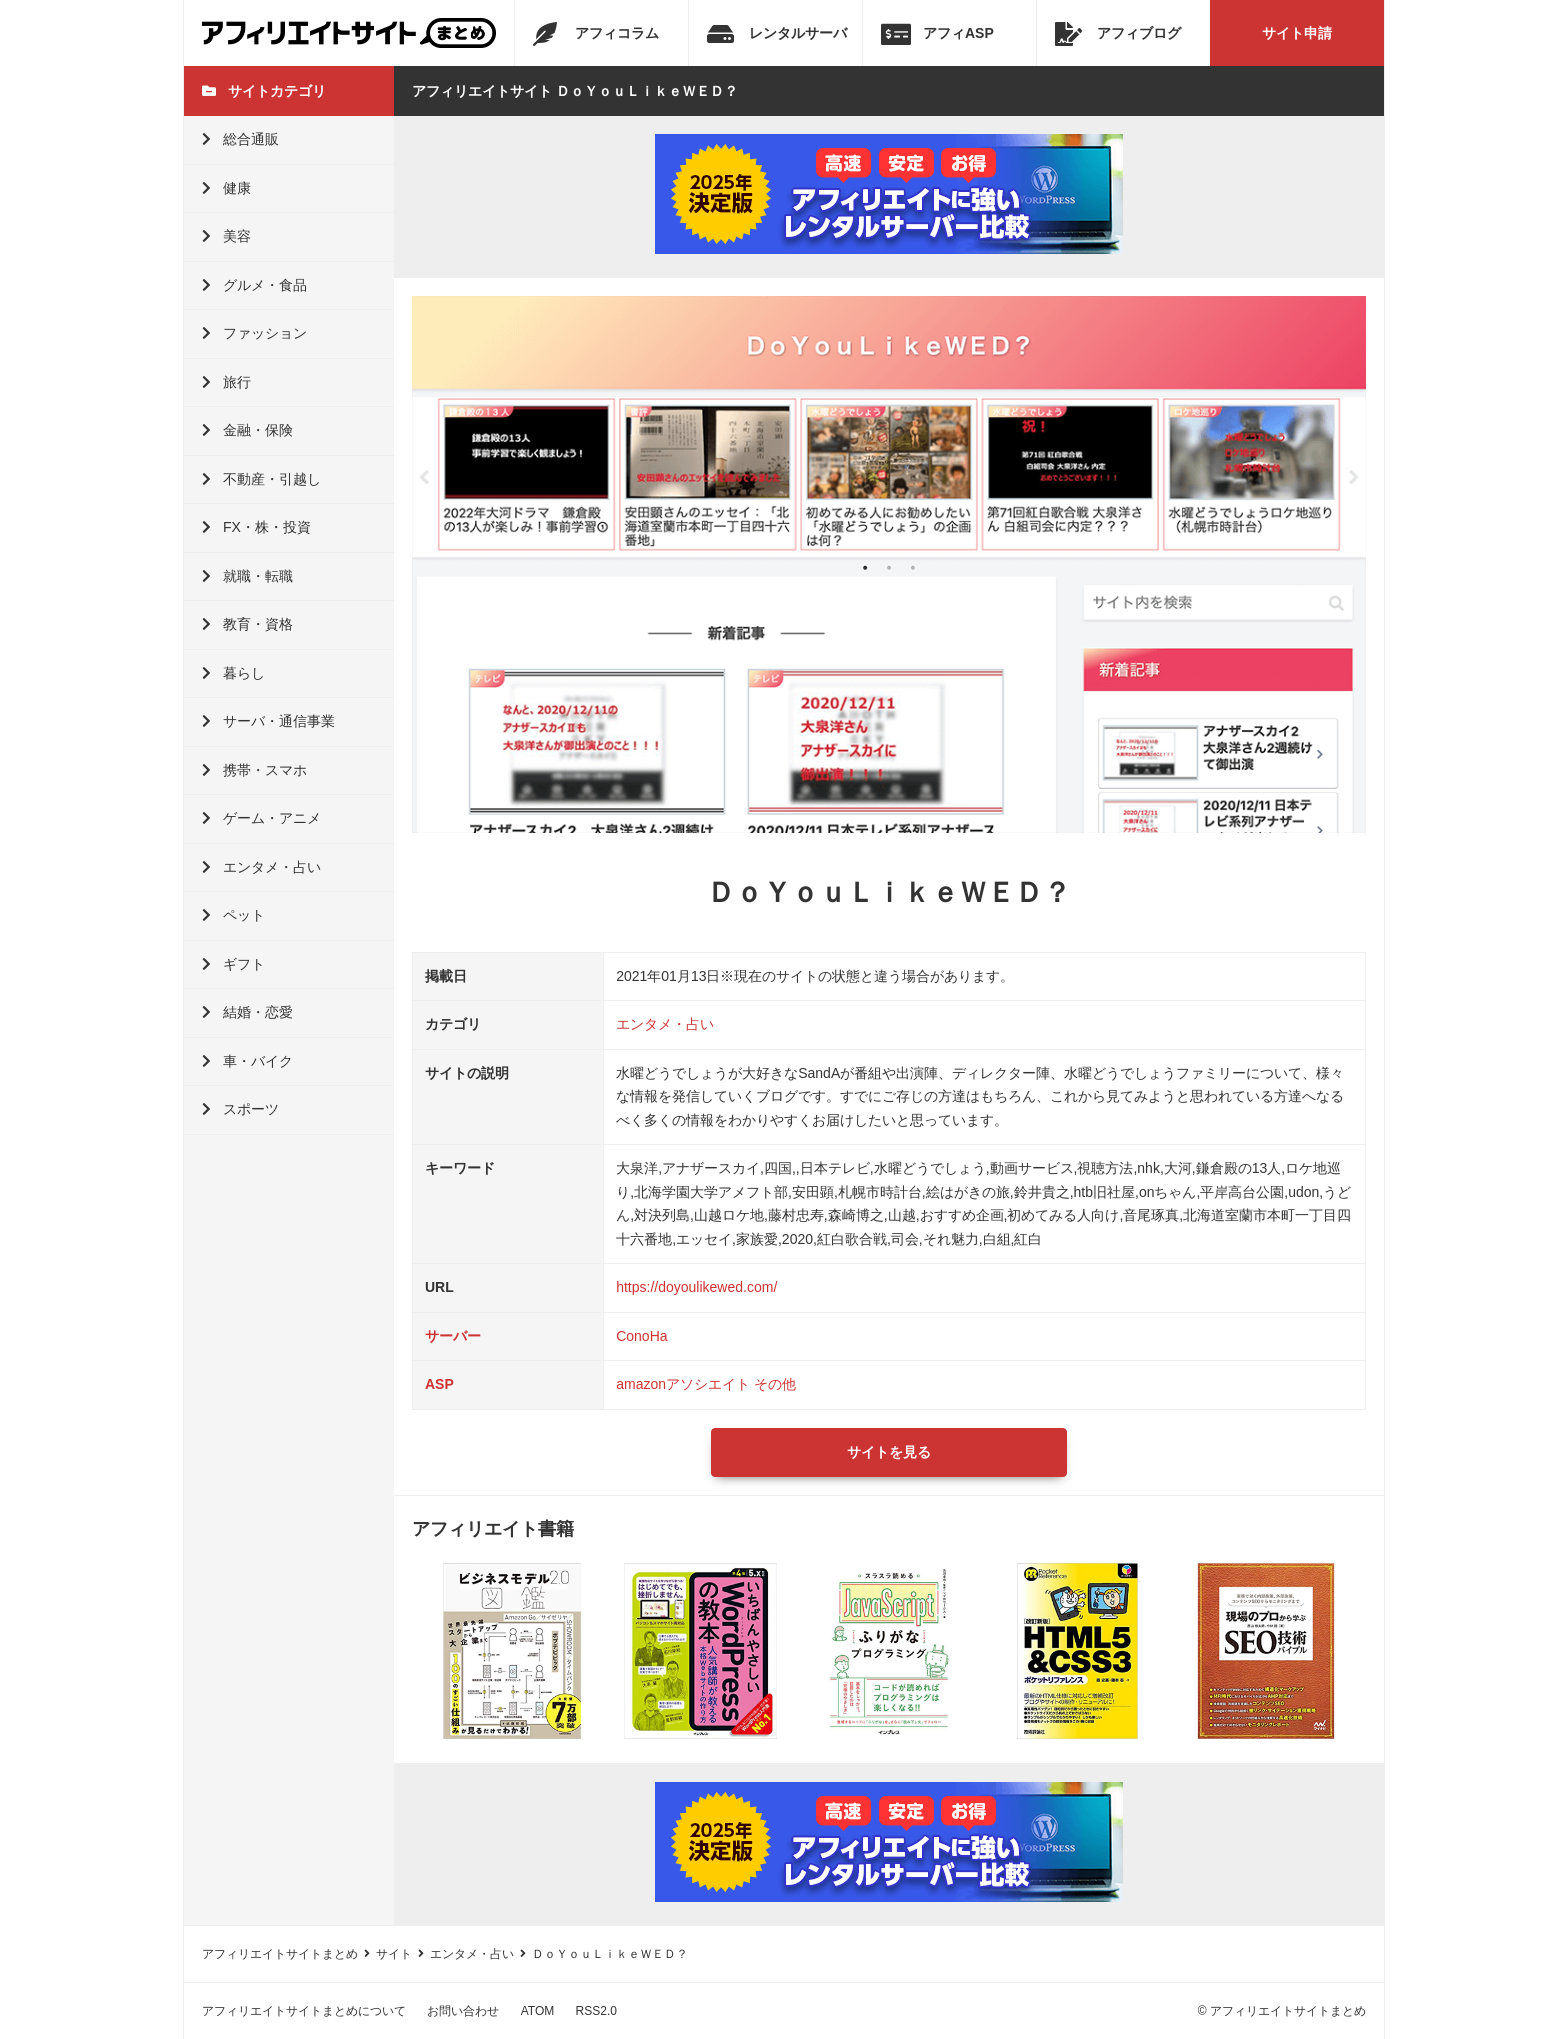  What do you see at coordinates (538, 2011) in the screenshot?
I see `ATOM` at bounding box center [538, 2011].